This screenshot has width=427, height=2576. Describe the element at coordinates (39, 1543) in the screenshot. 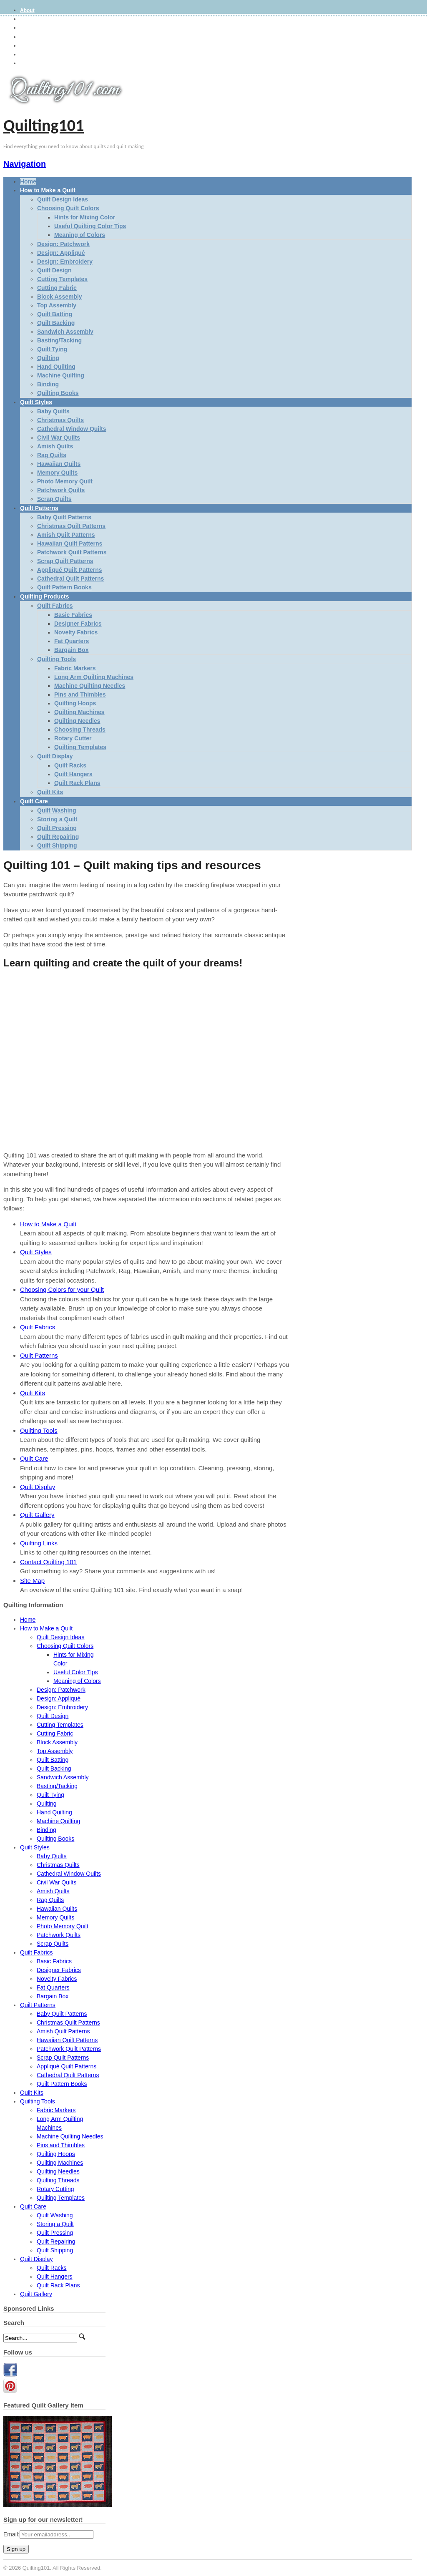

I see `Quilting Links` at that location.